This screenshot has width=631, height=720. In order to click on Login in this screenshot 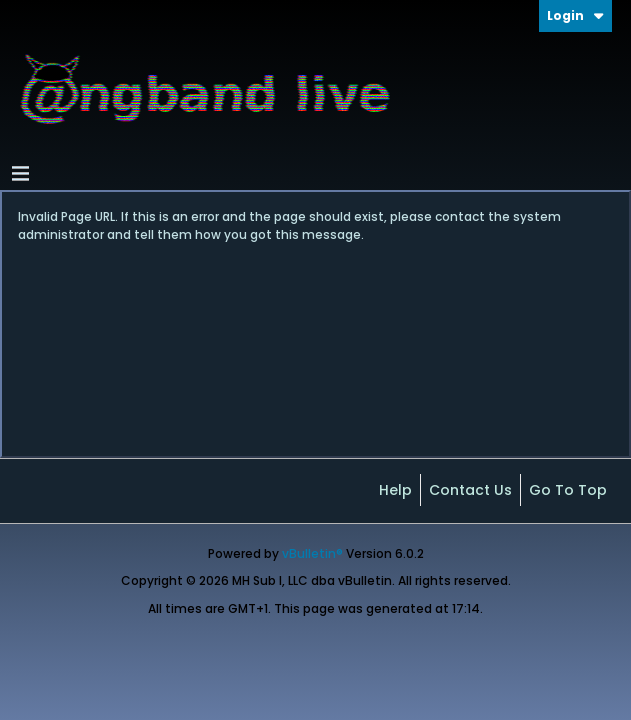, I will do `click(575, 15)`.